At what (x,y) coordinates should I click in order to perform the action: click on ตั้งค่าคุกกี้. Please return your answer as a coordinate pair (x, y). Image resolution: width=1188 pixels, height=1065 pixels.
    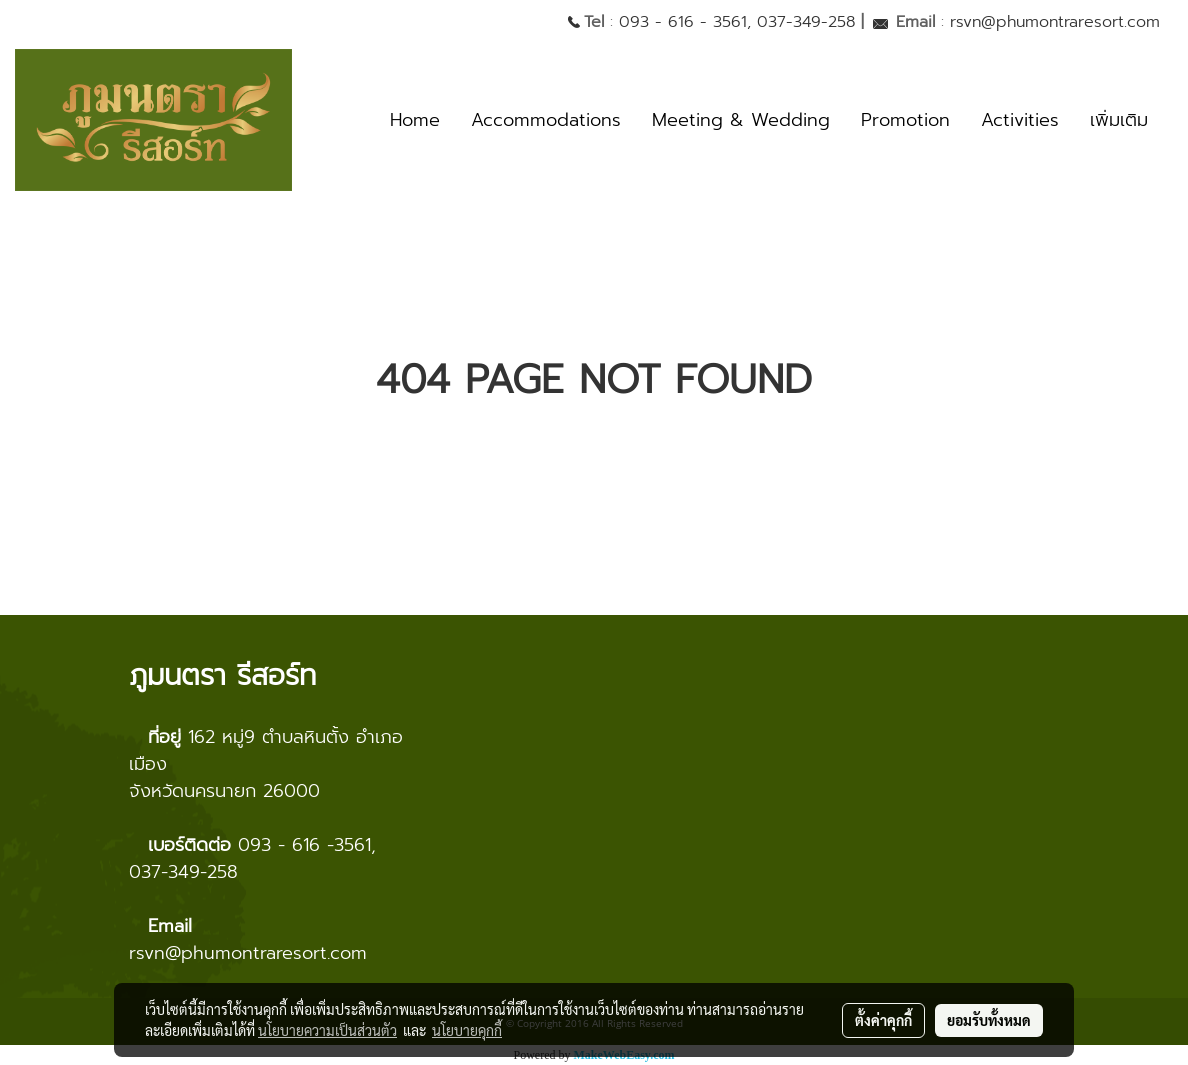
    Looking at the image, I should click on (883, 1020).